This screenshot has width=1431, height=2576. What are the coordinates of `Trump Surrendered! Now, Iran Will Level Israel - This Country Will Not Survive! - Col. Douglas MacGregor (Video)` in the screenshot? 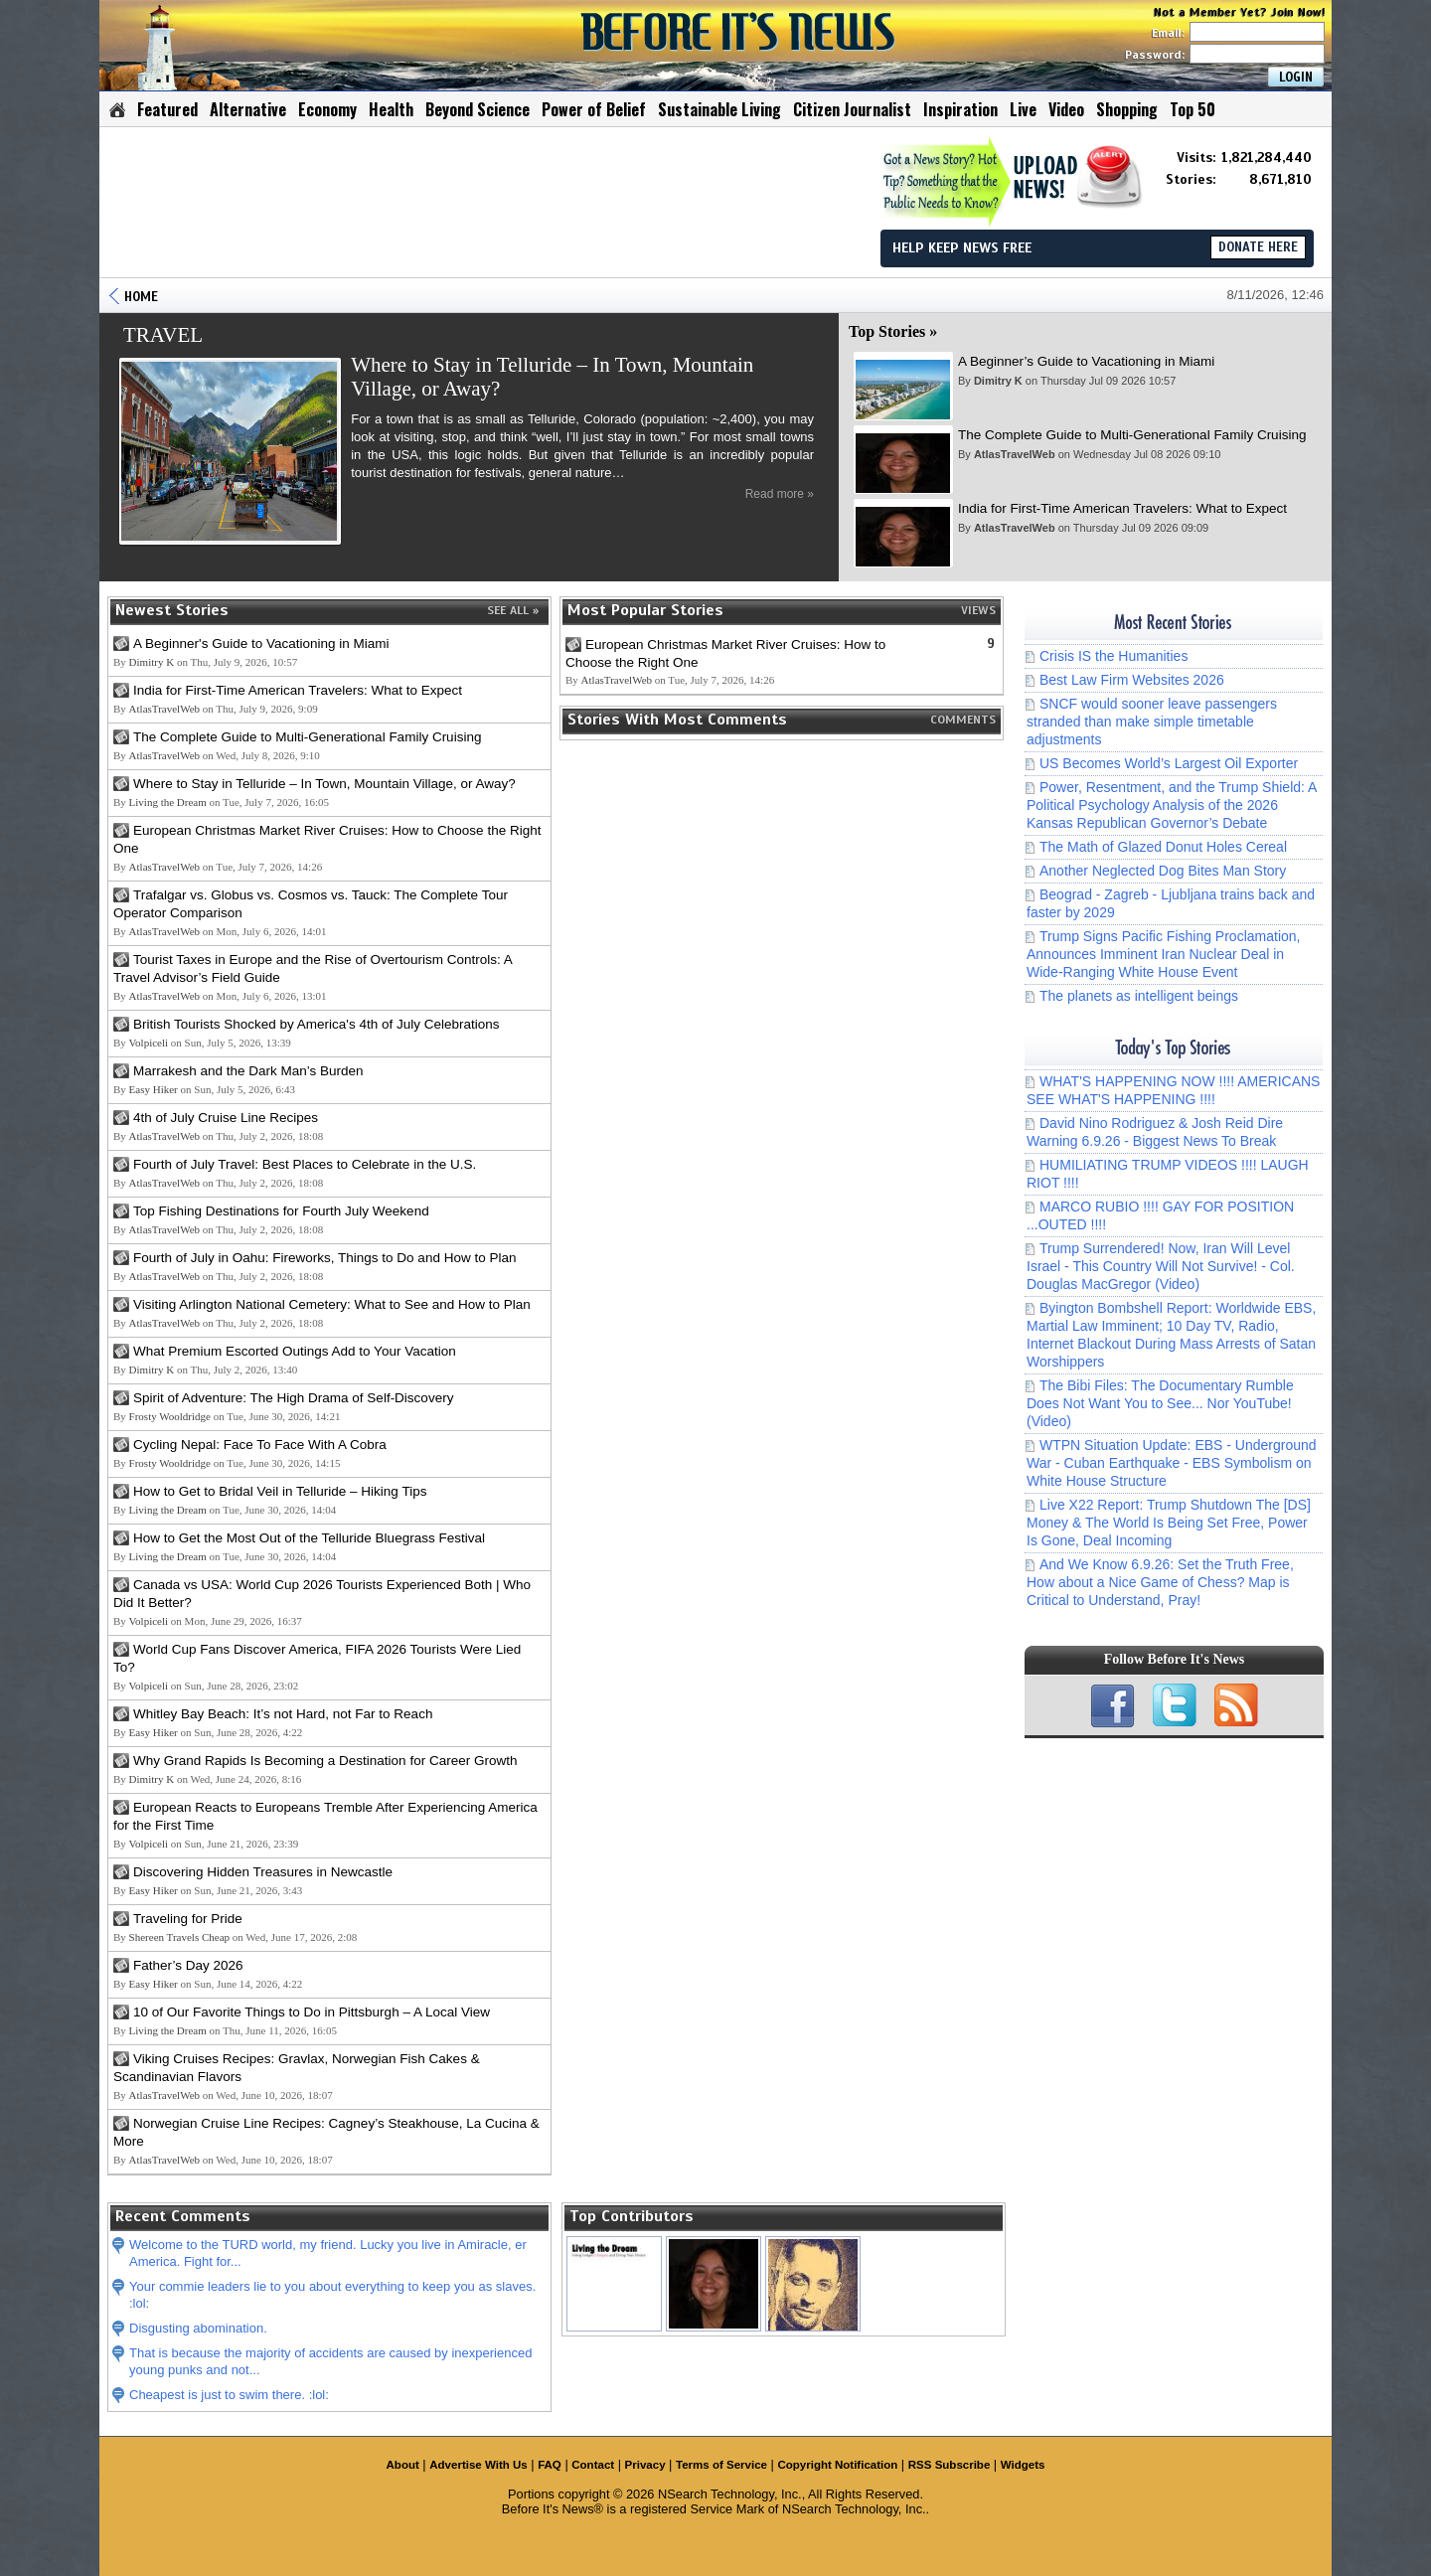 It's located at (1161, 1266).